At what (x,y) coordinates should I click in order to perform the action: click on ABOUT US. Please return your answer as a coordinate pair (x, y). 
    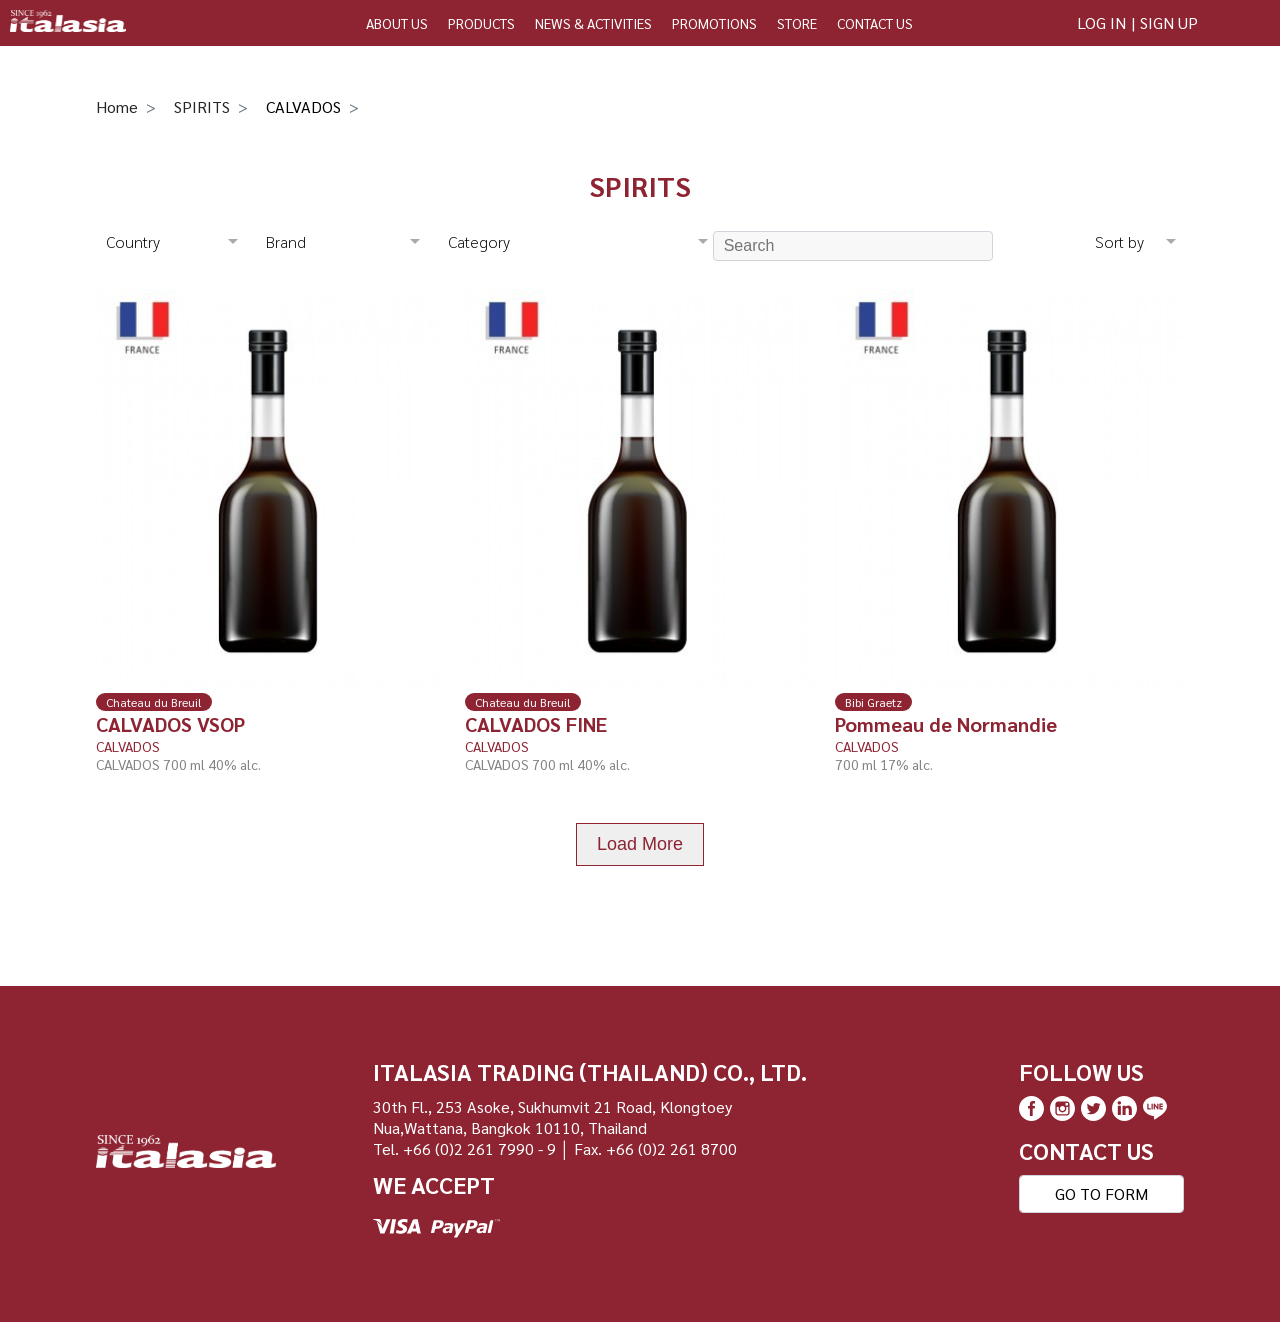
    Looking at the image, I should click on (397, 23).